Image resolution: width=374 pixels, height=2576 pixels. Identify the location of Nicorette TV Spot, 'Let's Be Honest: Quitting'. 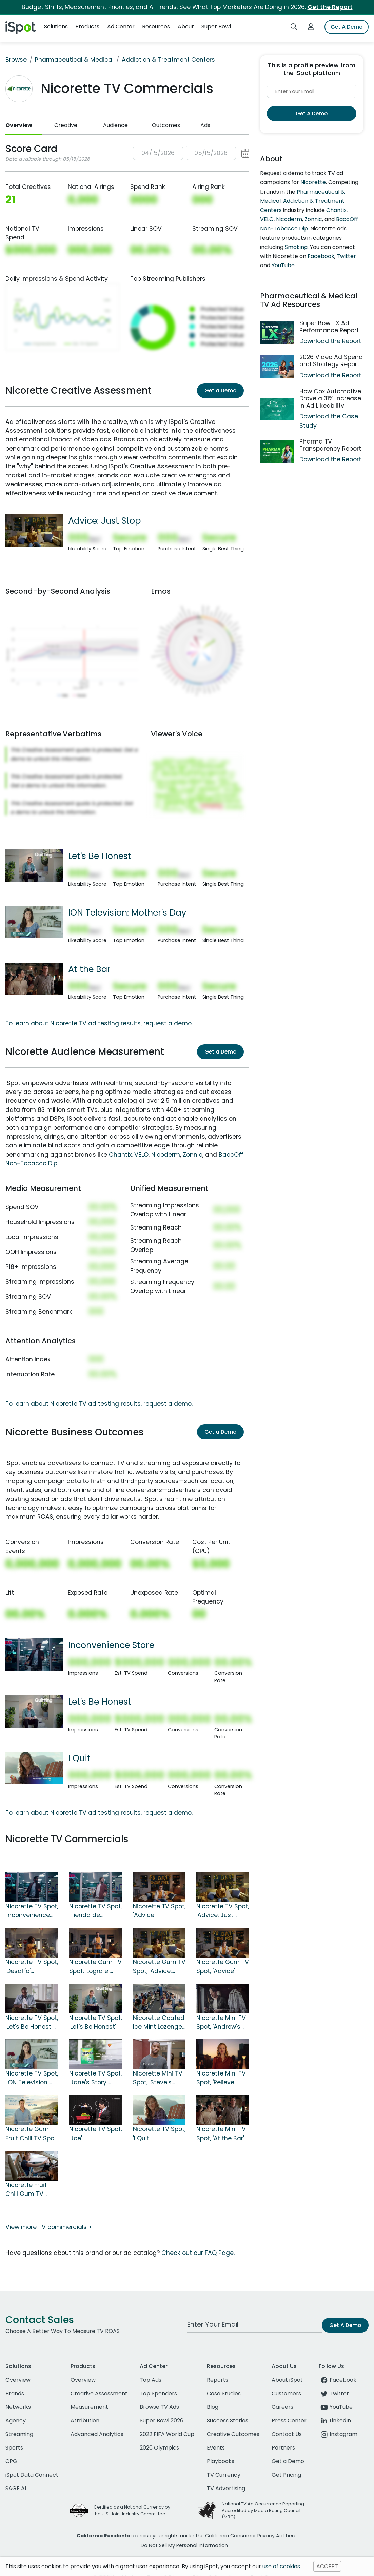
(31, 2022).